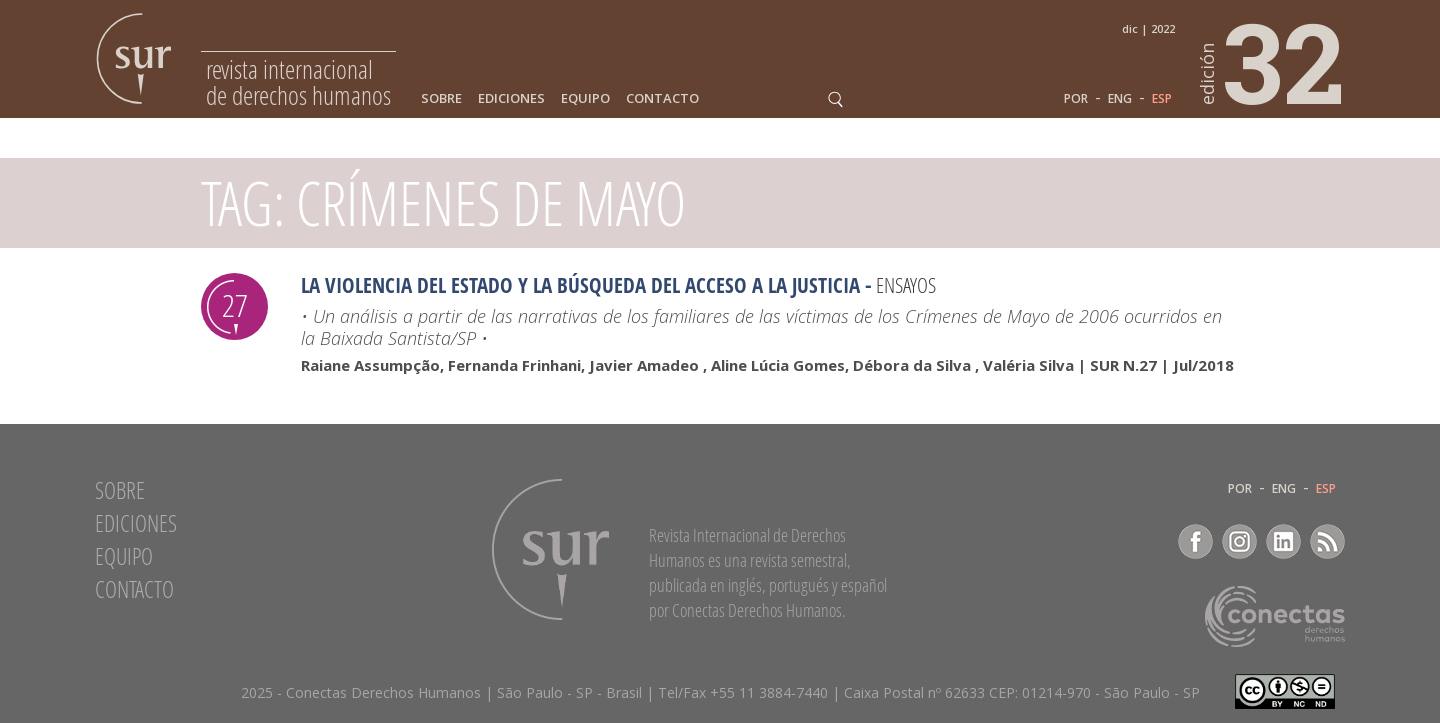 This screenshot has width=1440, height=723. What do you see at coordinates (580, 285) in the screenshot?
I see `La violencia del Estado y la búsqueda del acceso a la justicia` at bounding box center [580, 285].